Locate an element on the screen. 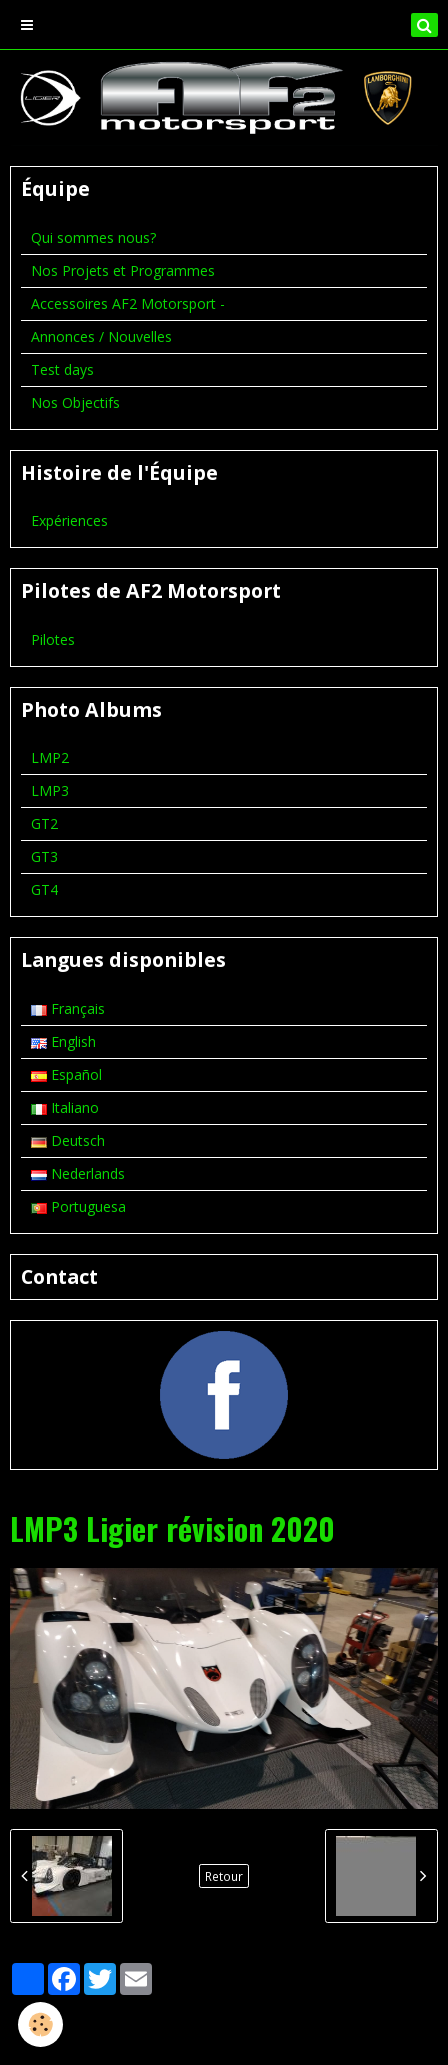  Italiano is located at coordinates (65, 1107).